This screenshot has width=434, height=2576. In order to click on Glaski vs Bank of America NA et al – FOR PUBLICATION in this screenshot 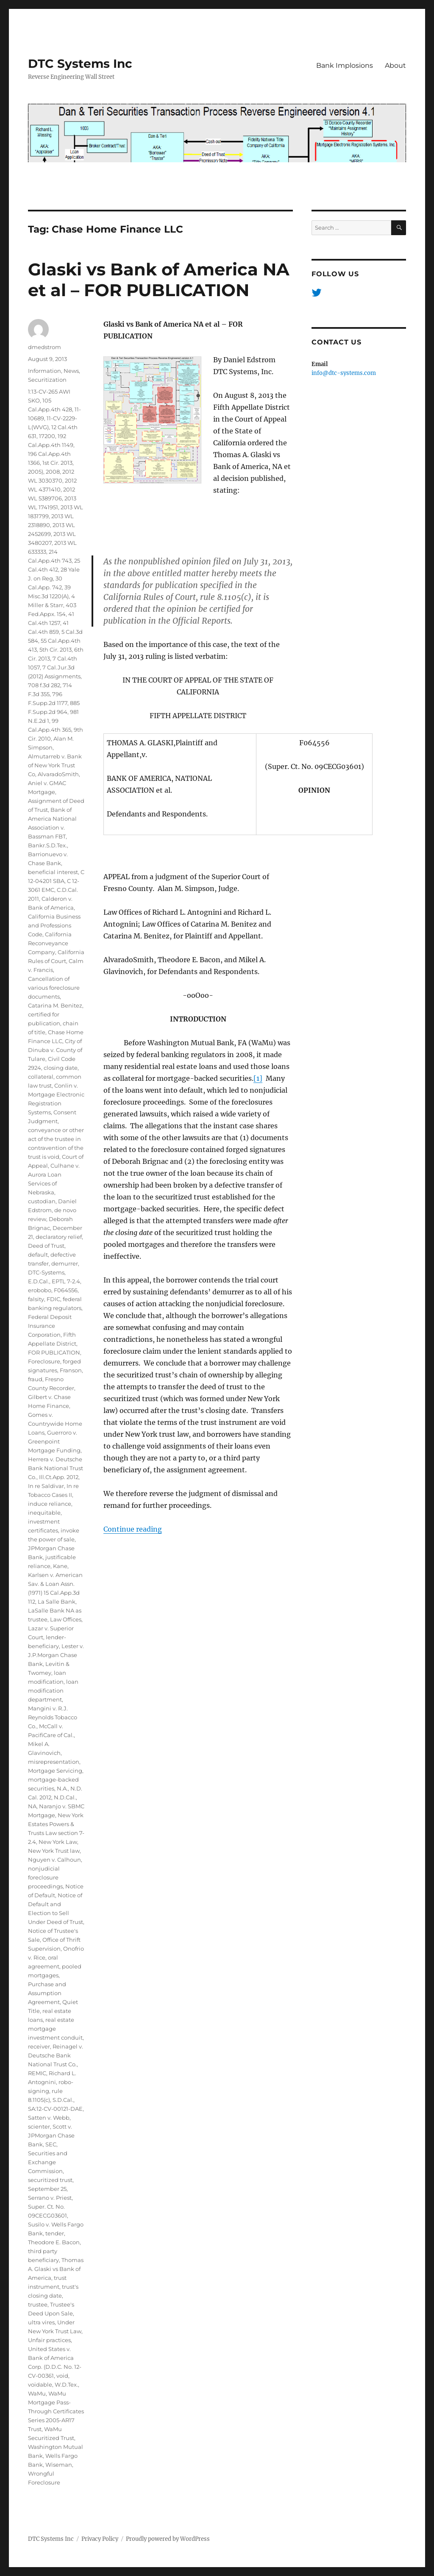, I will do `click(158, 279)`.